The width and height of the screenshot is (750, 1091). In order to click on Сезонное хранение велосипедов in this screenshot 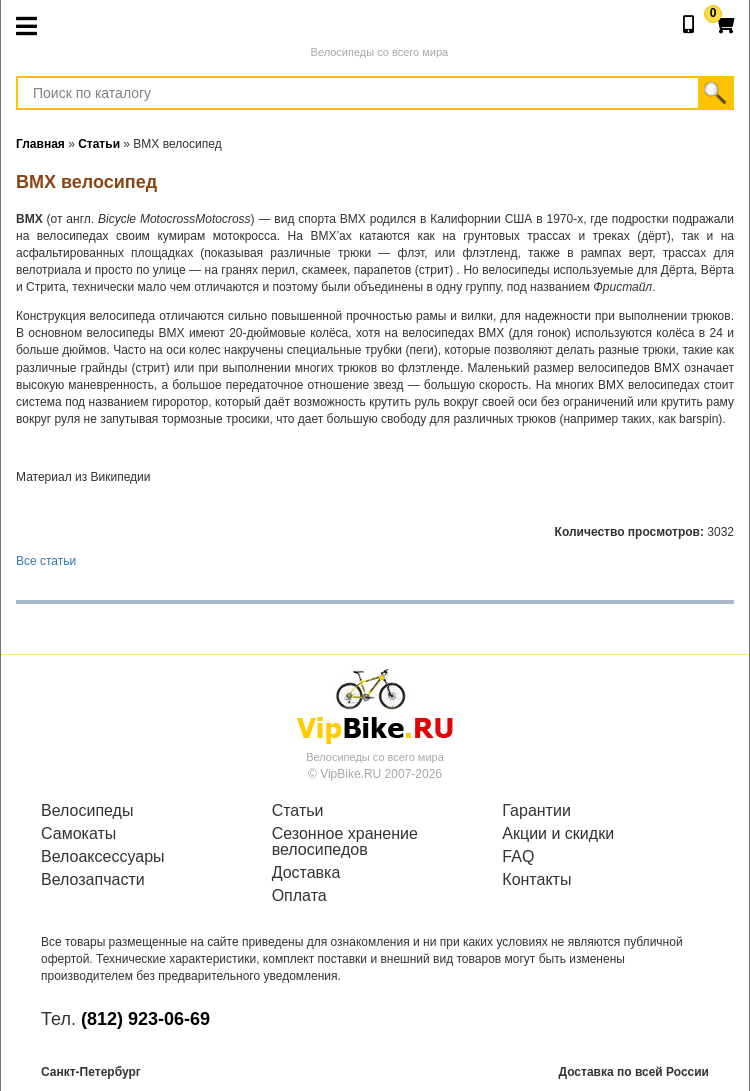, I will do `click(345, 842)`.